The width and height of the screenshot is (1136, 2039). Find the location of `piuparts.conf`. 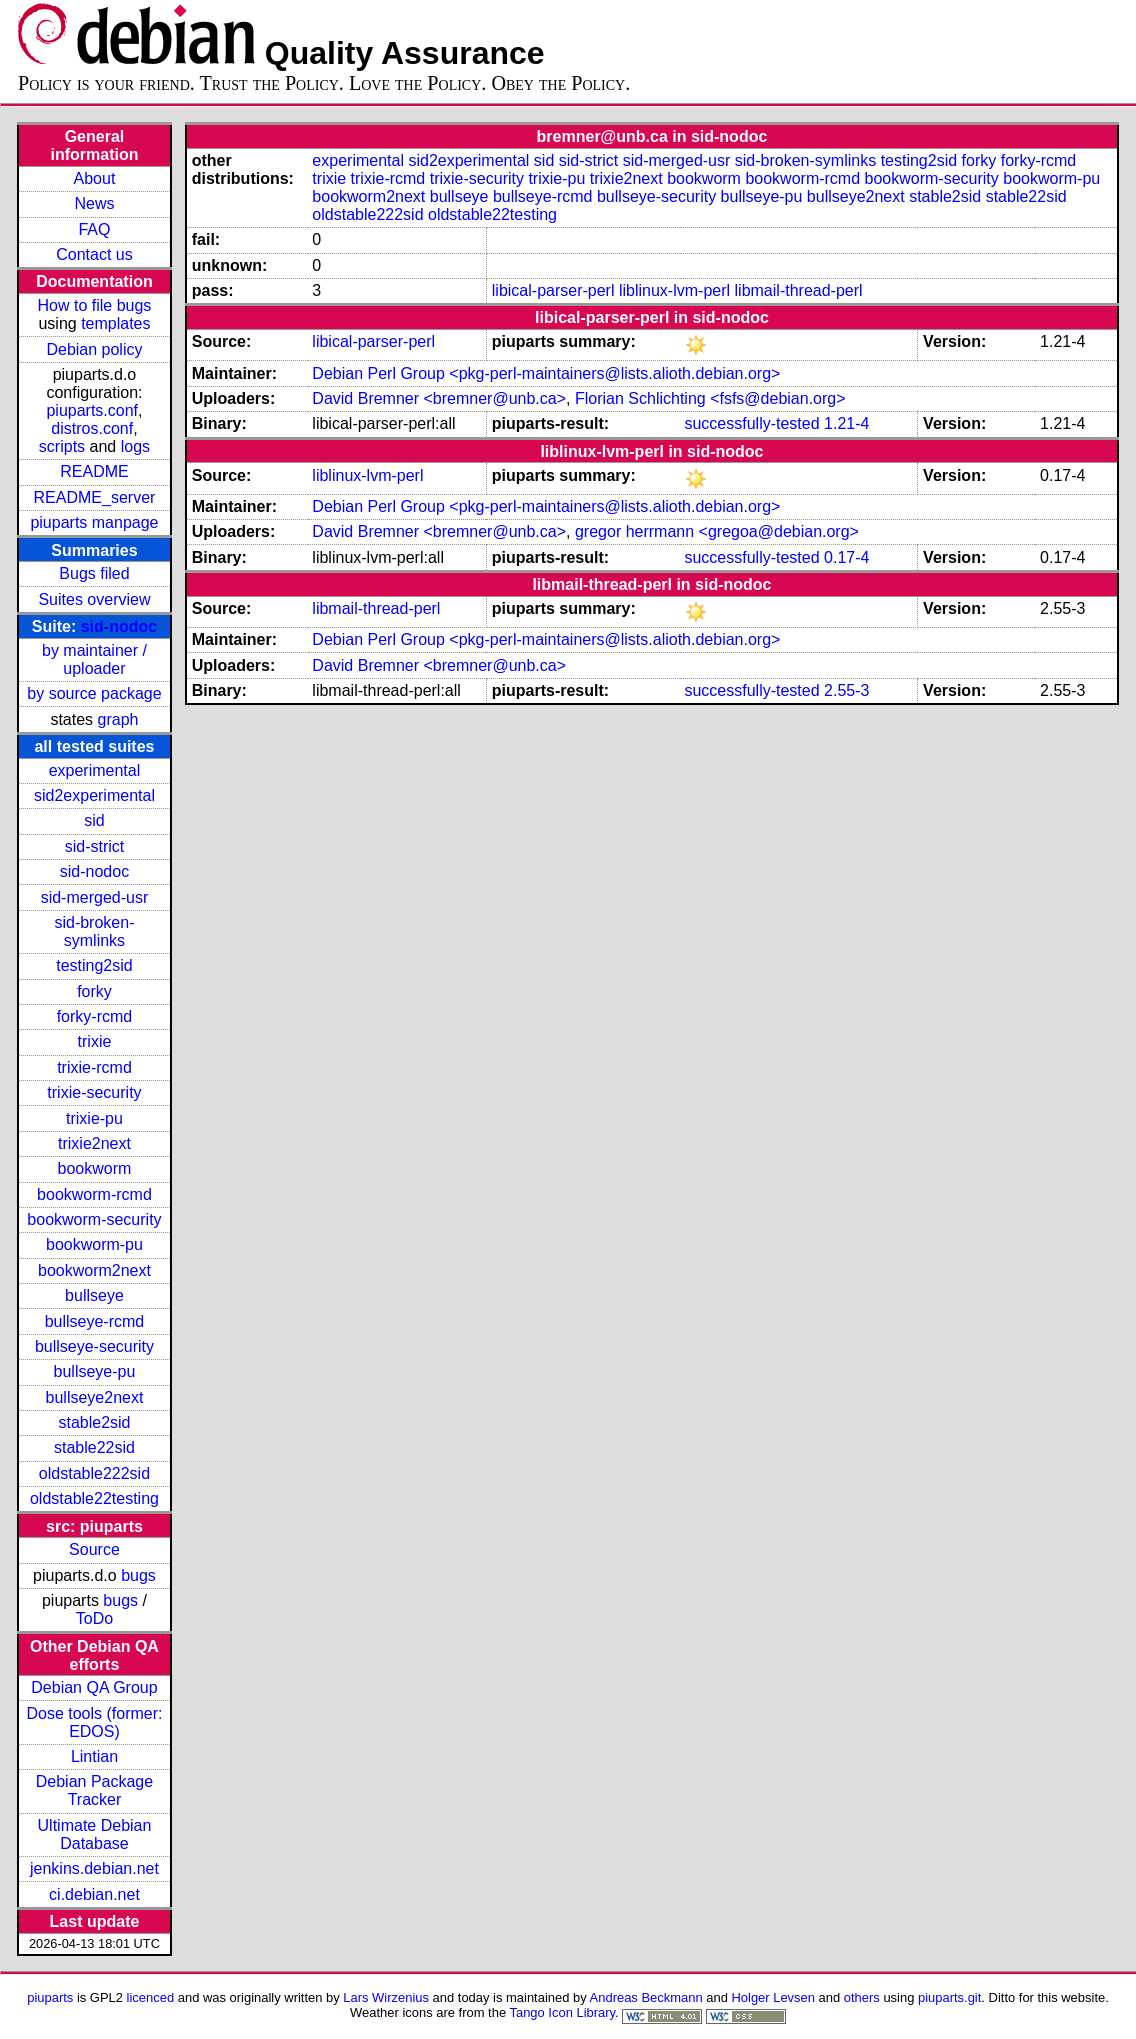

piuparts.conf is located at coordinates (92, 410).